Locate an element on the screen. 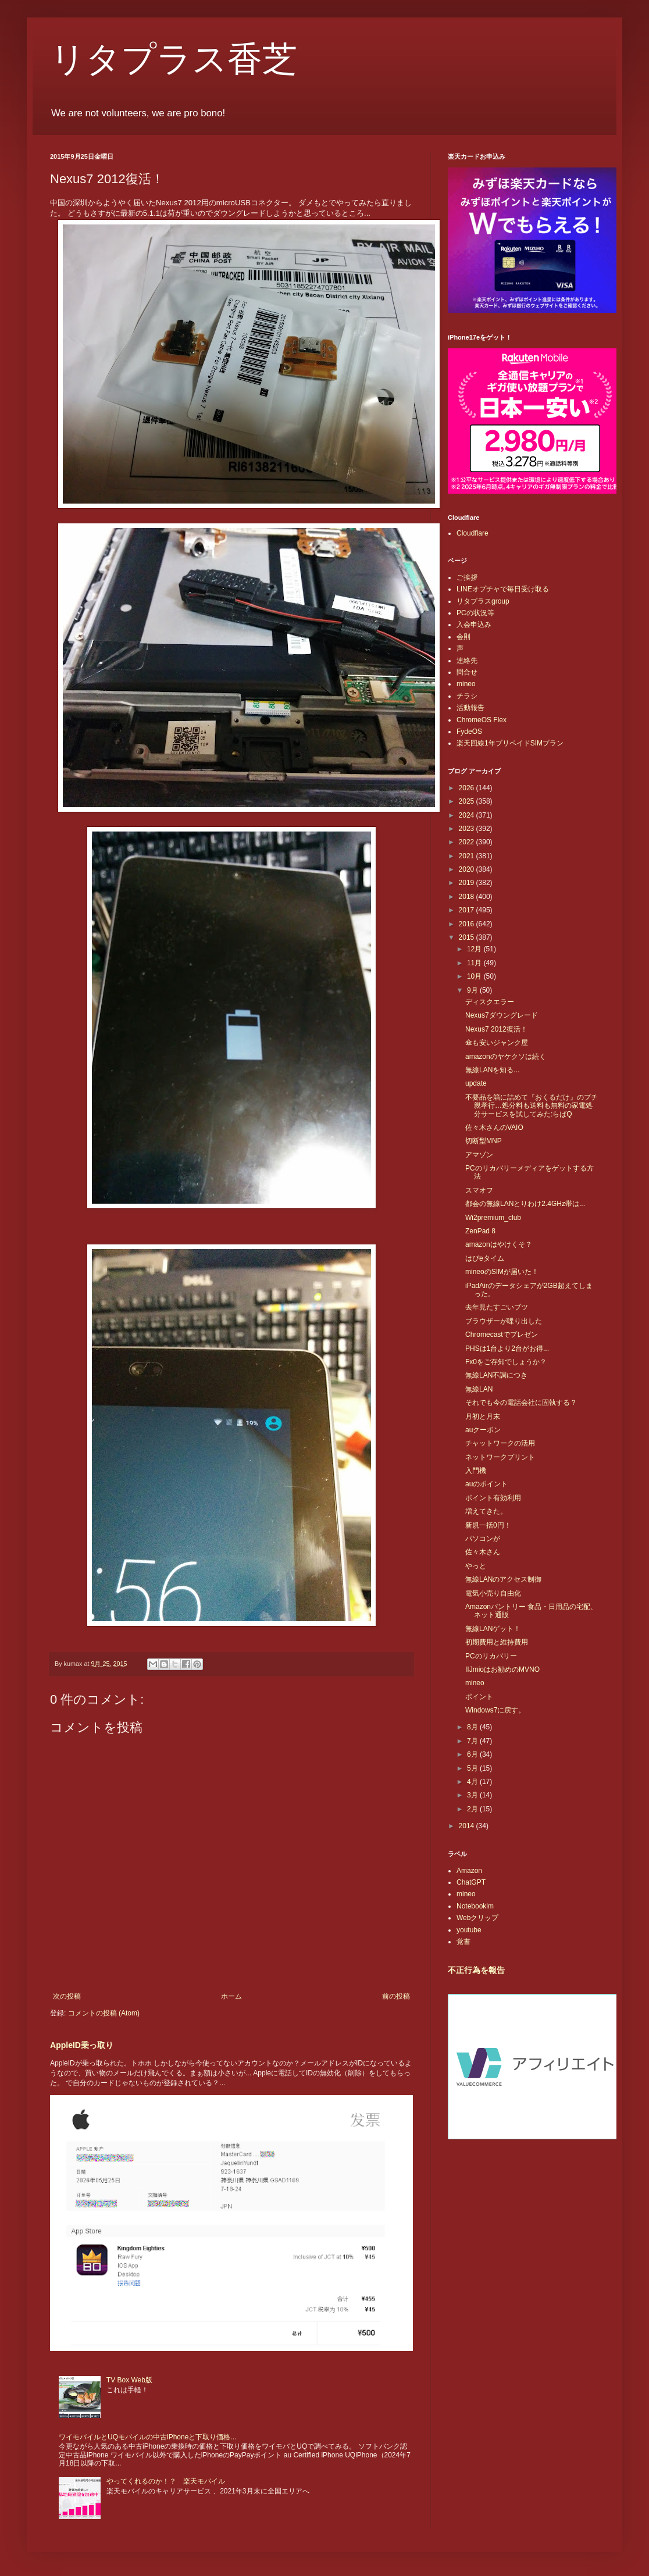 The height and width of the screenshot is (2576, 649). 覚書 is located at coordinates (463, 1942).